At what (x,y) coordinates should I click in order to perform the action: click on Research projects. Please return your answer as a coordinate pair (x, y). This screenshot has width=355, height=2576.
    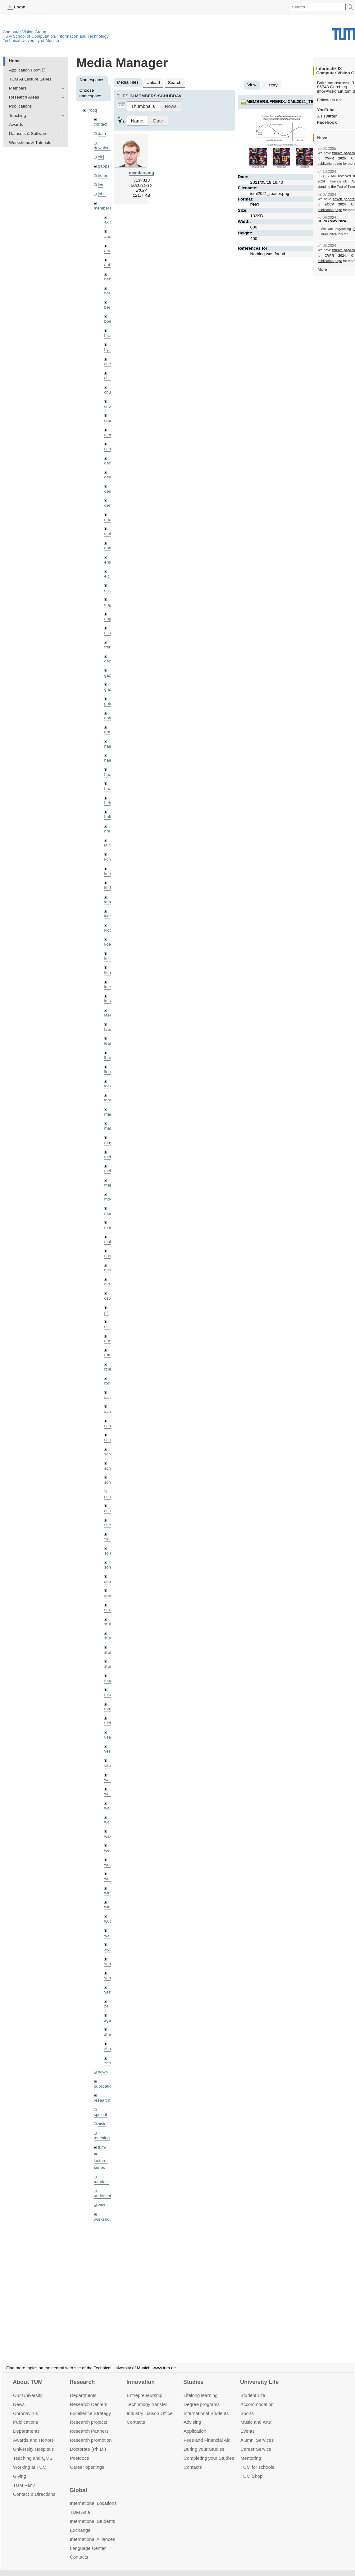
    Looking at the image, I should click on (88, 2414).